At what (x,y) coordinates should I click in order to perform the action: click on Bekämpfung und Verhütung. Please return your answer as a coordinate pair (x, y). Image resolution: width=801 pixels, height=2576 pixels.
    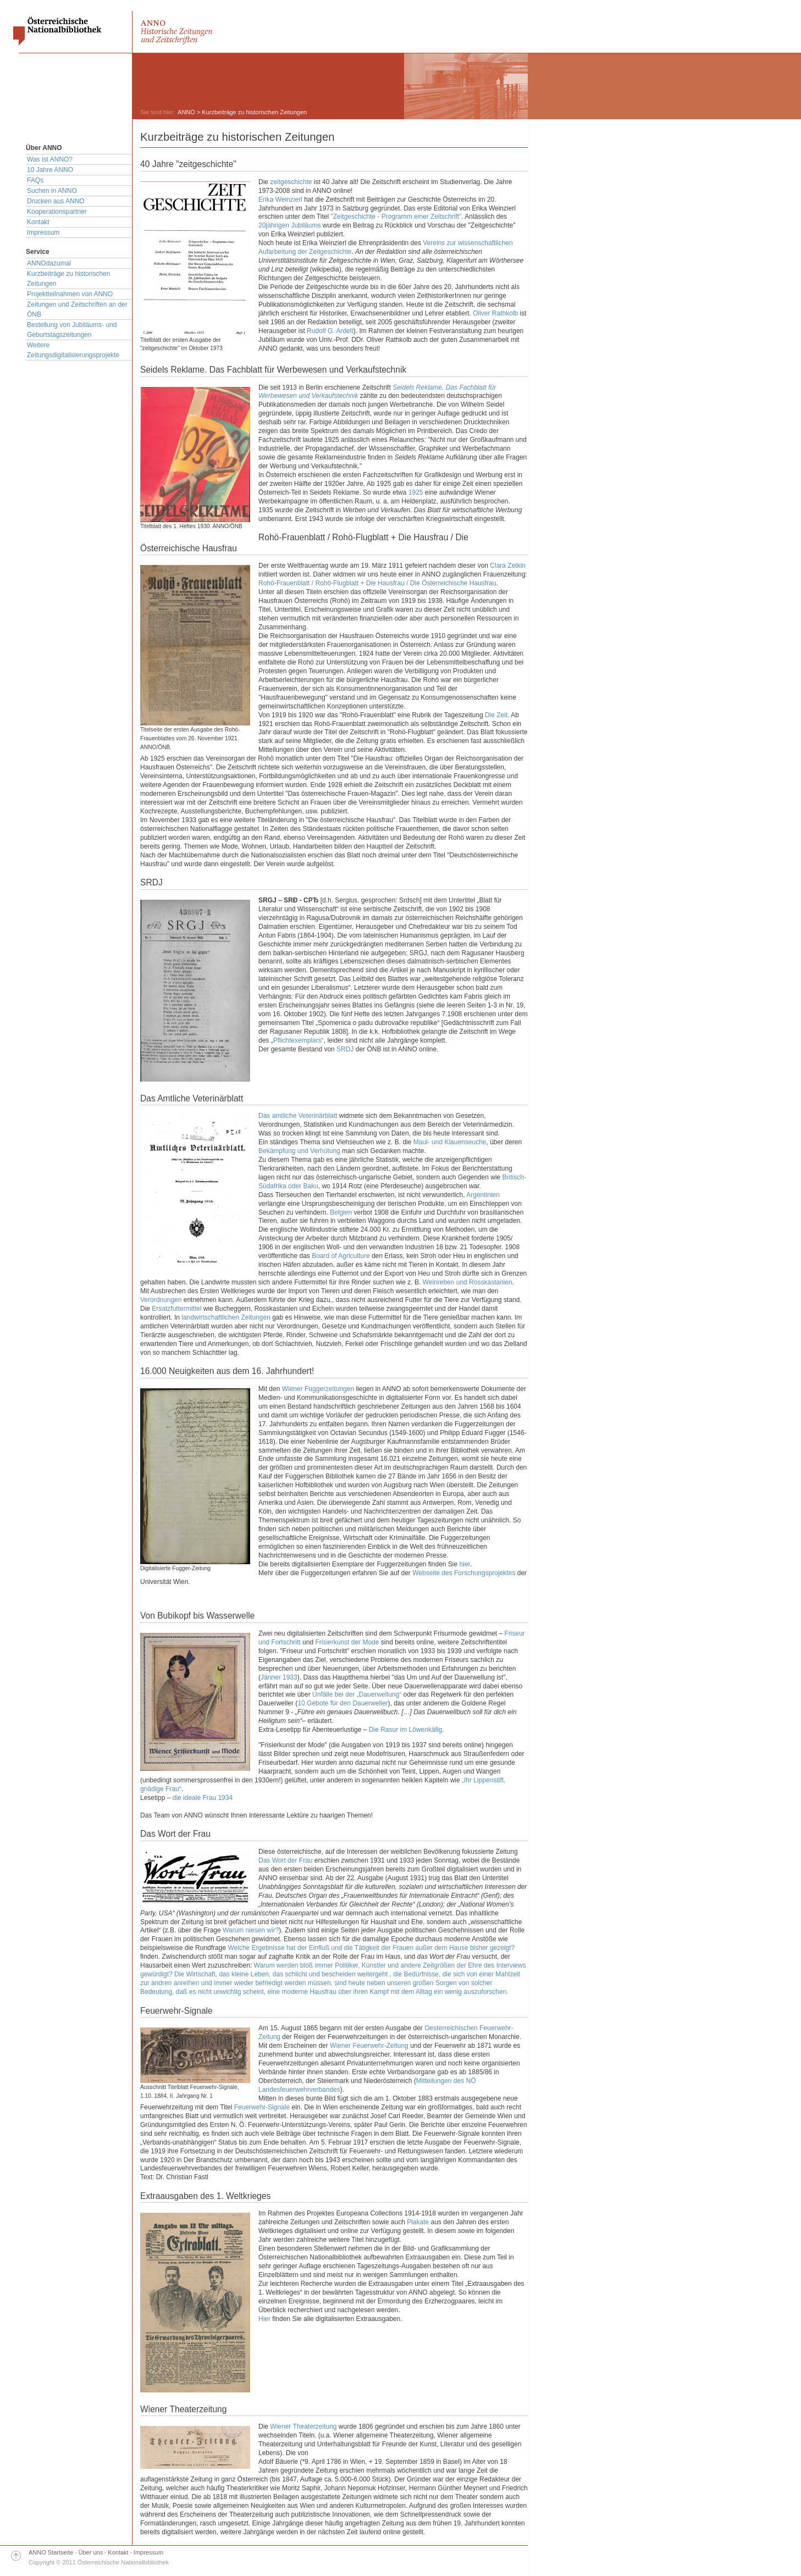
    Looking at the image, I should click on (299, 1151).